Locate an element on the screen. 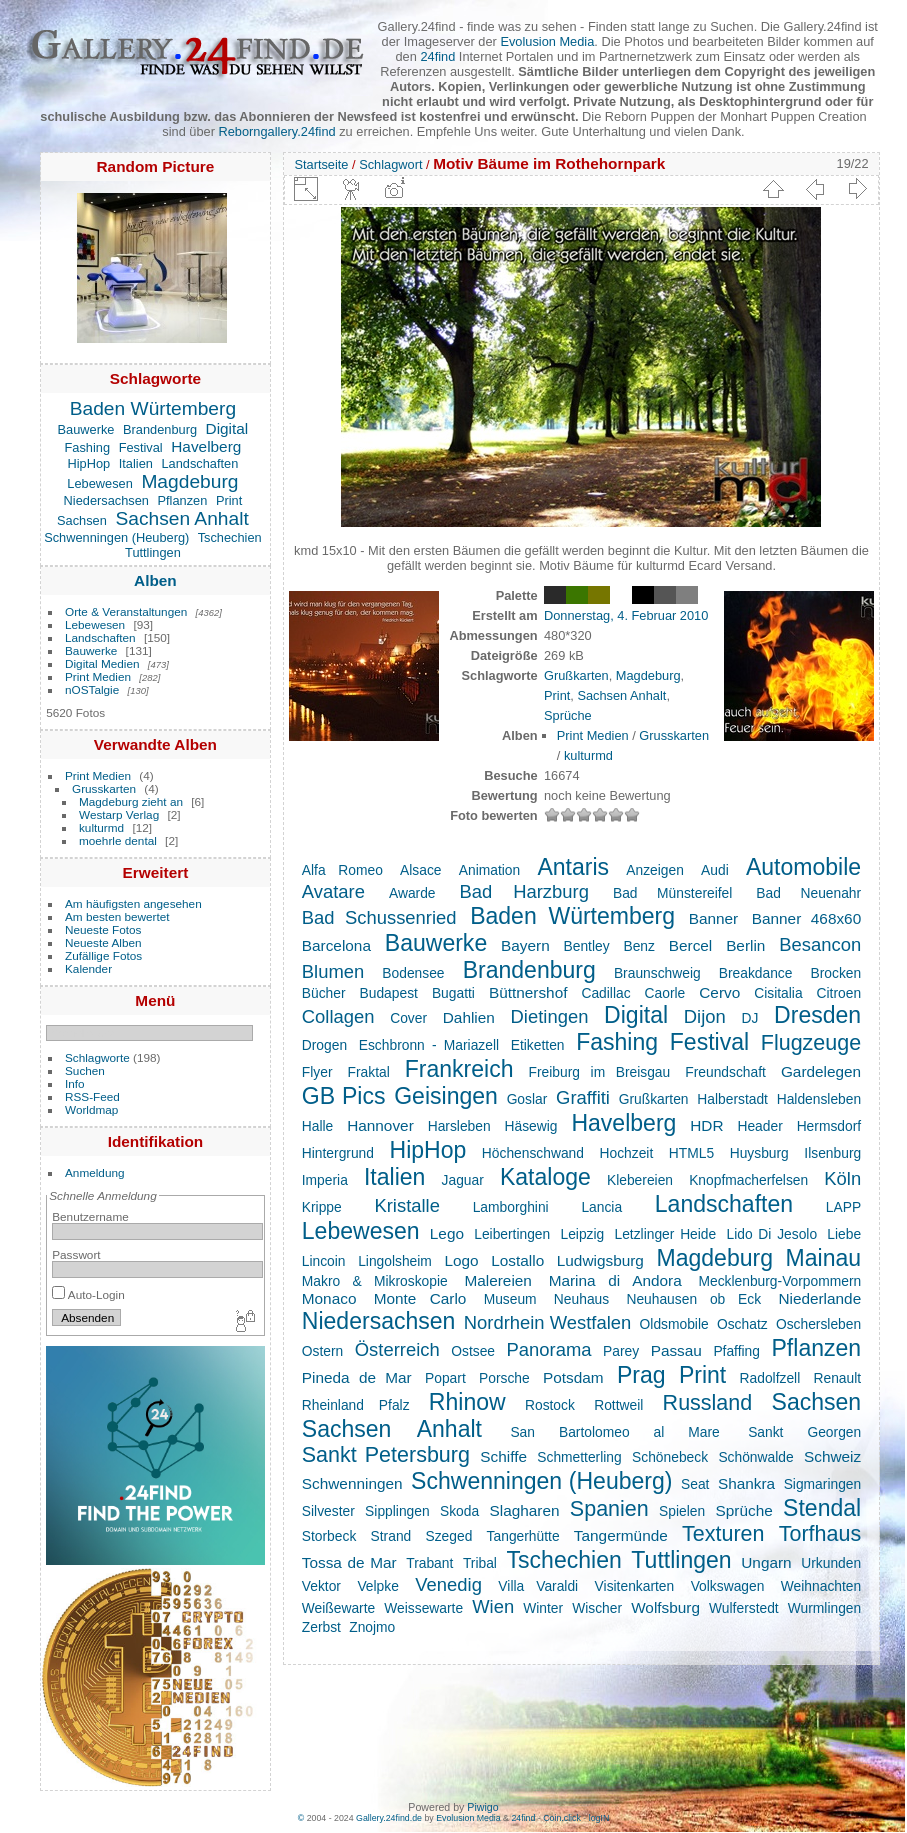 The height and width of the screenshot is (1833, 907). Neuhausen ob Eck is located at coordinates (693, 1299).